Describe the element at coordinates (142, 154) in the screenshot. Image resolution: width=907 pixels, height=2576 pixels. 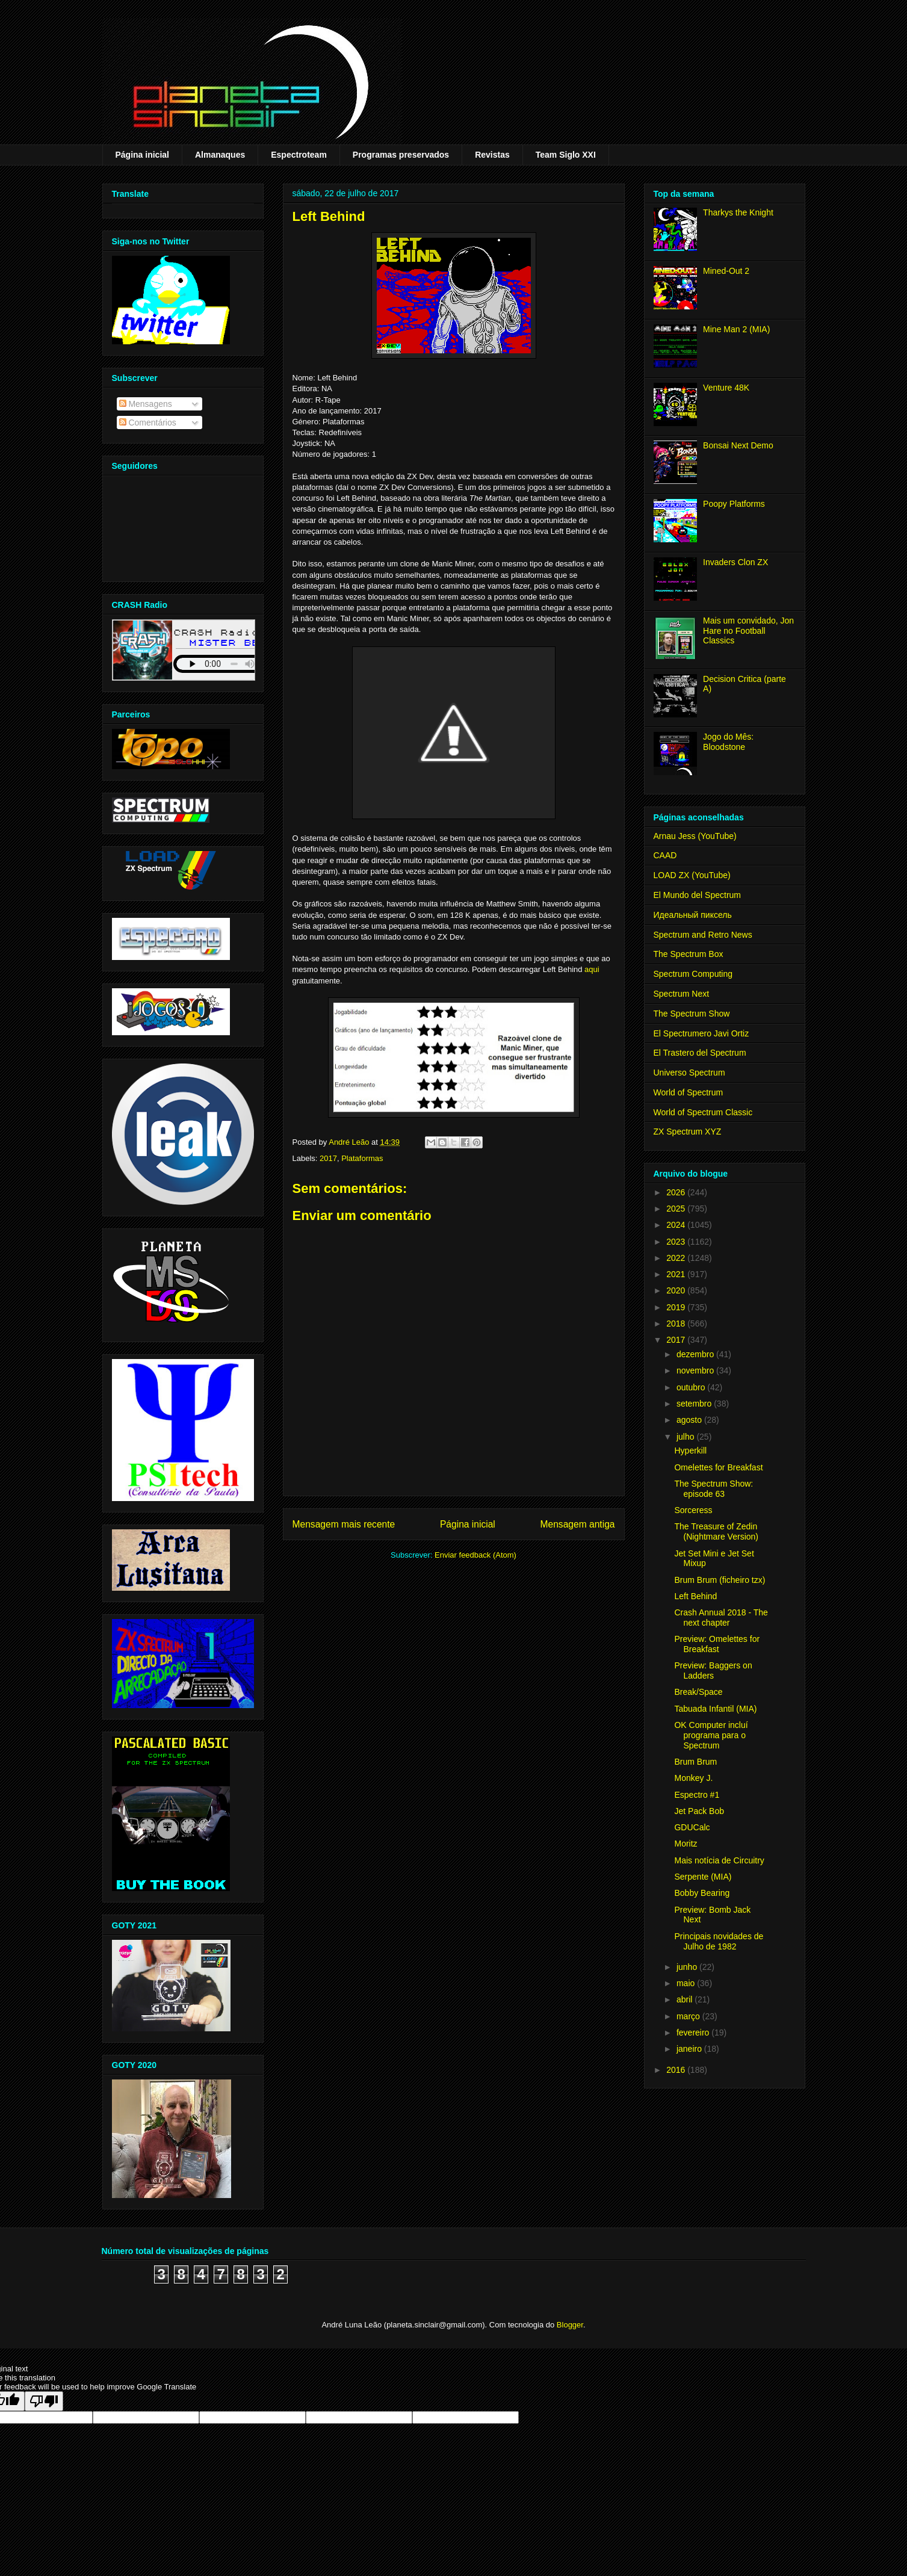
I see `Página inicial` at that location.